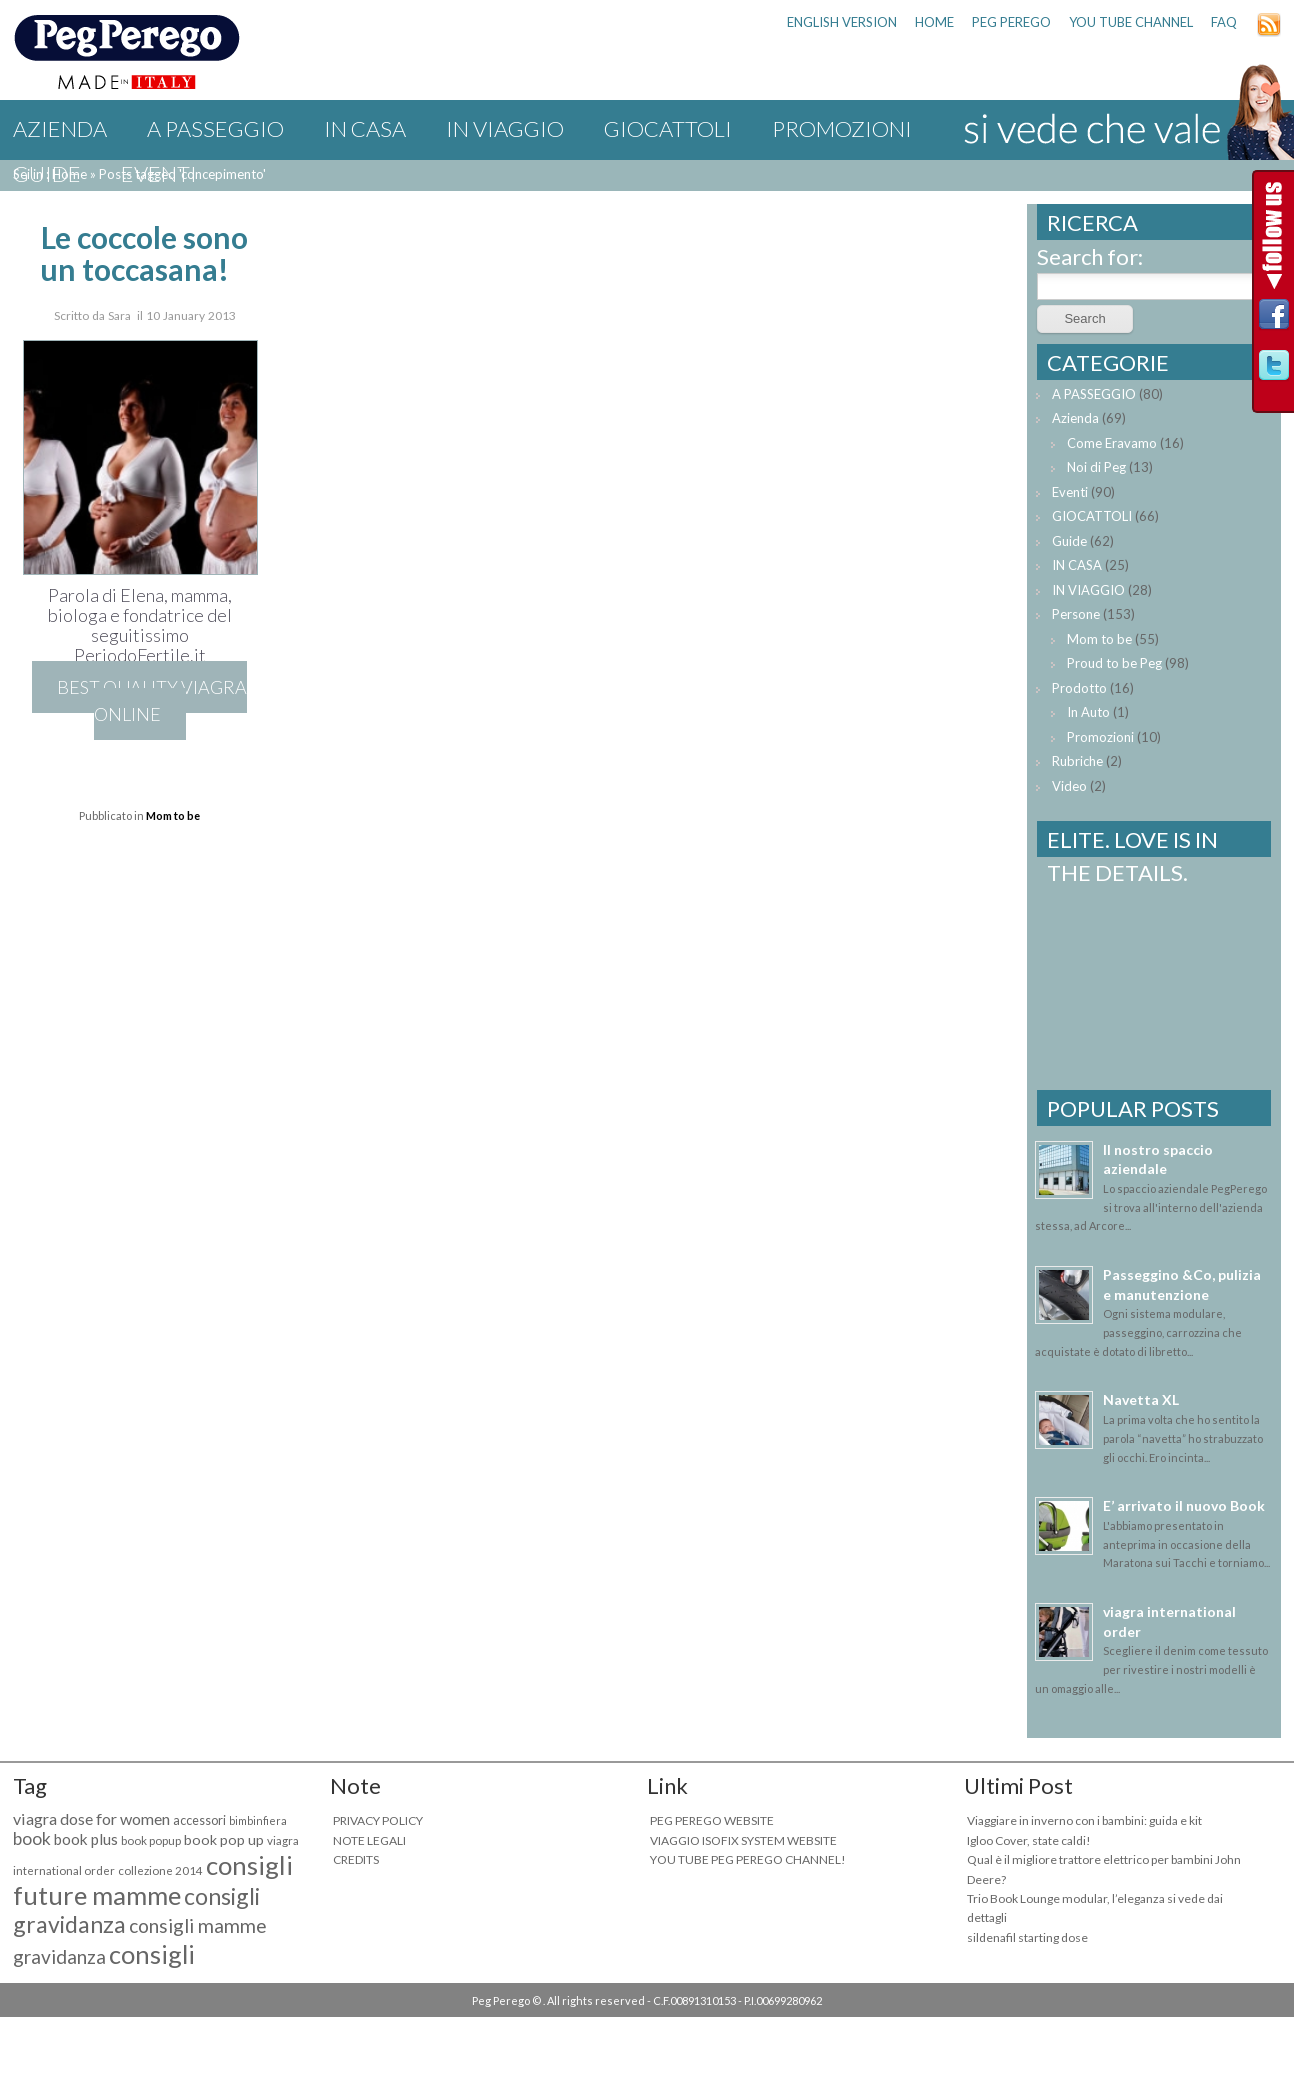 Image resolution: width=1294 pixels, height=2091 pixels. I want to click on NOTE LEGALI, so click(369, 1840).